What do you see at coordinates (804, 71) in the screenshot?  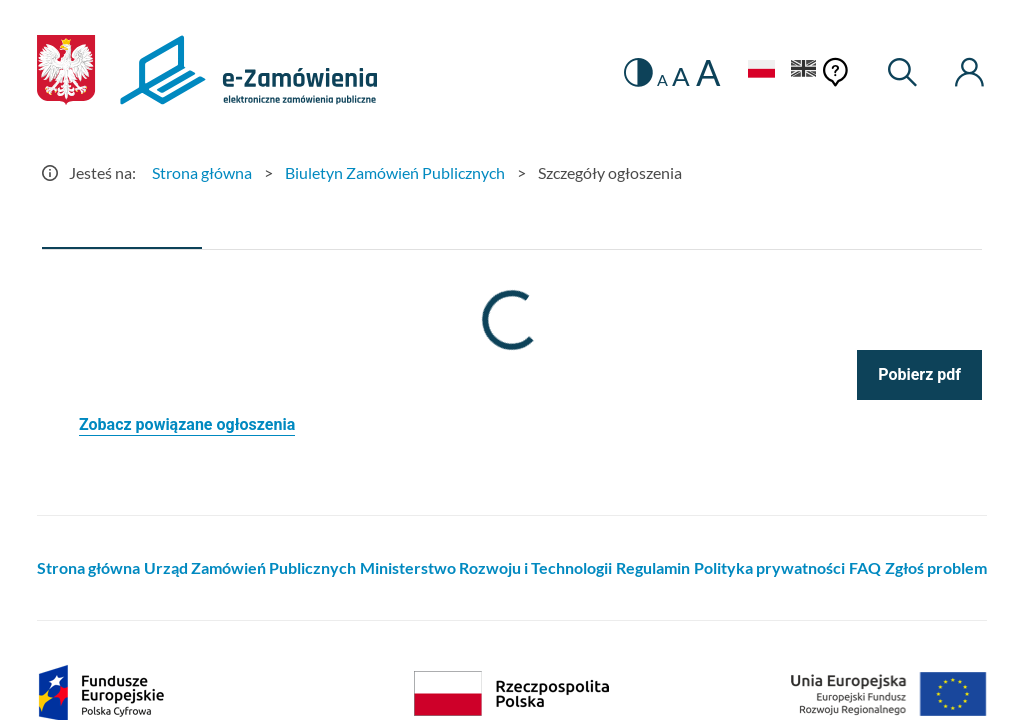 I see `[Język Angielski]` at bounding box center [804, 71].